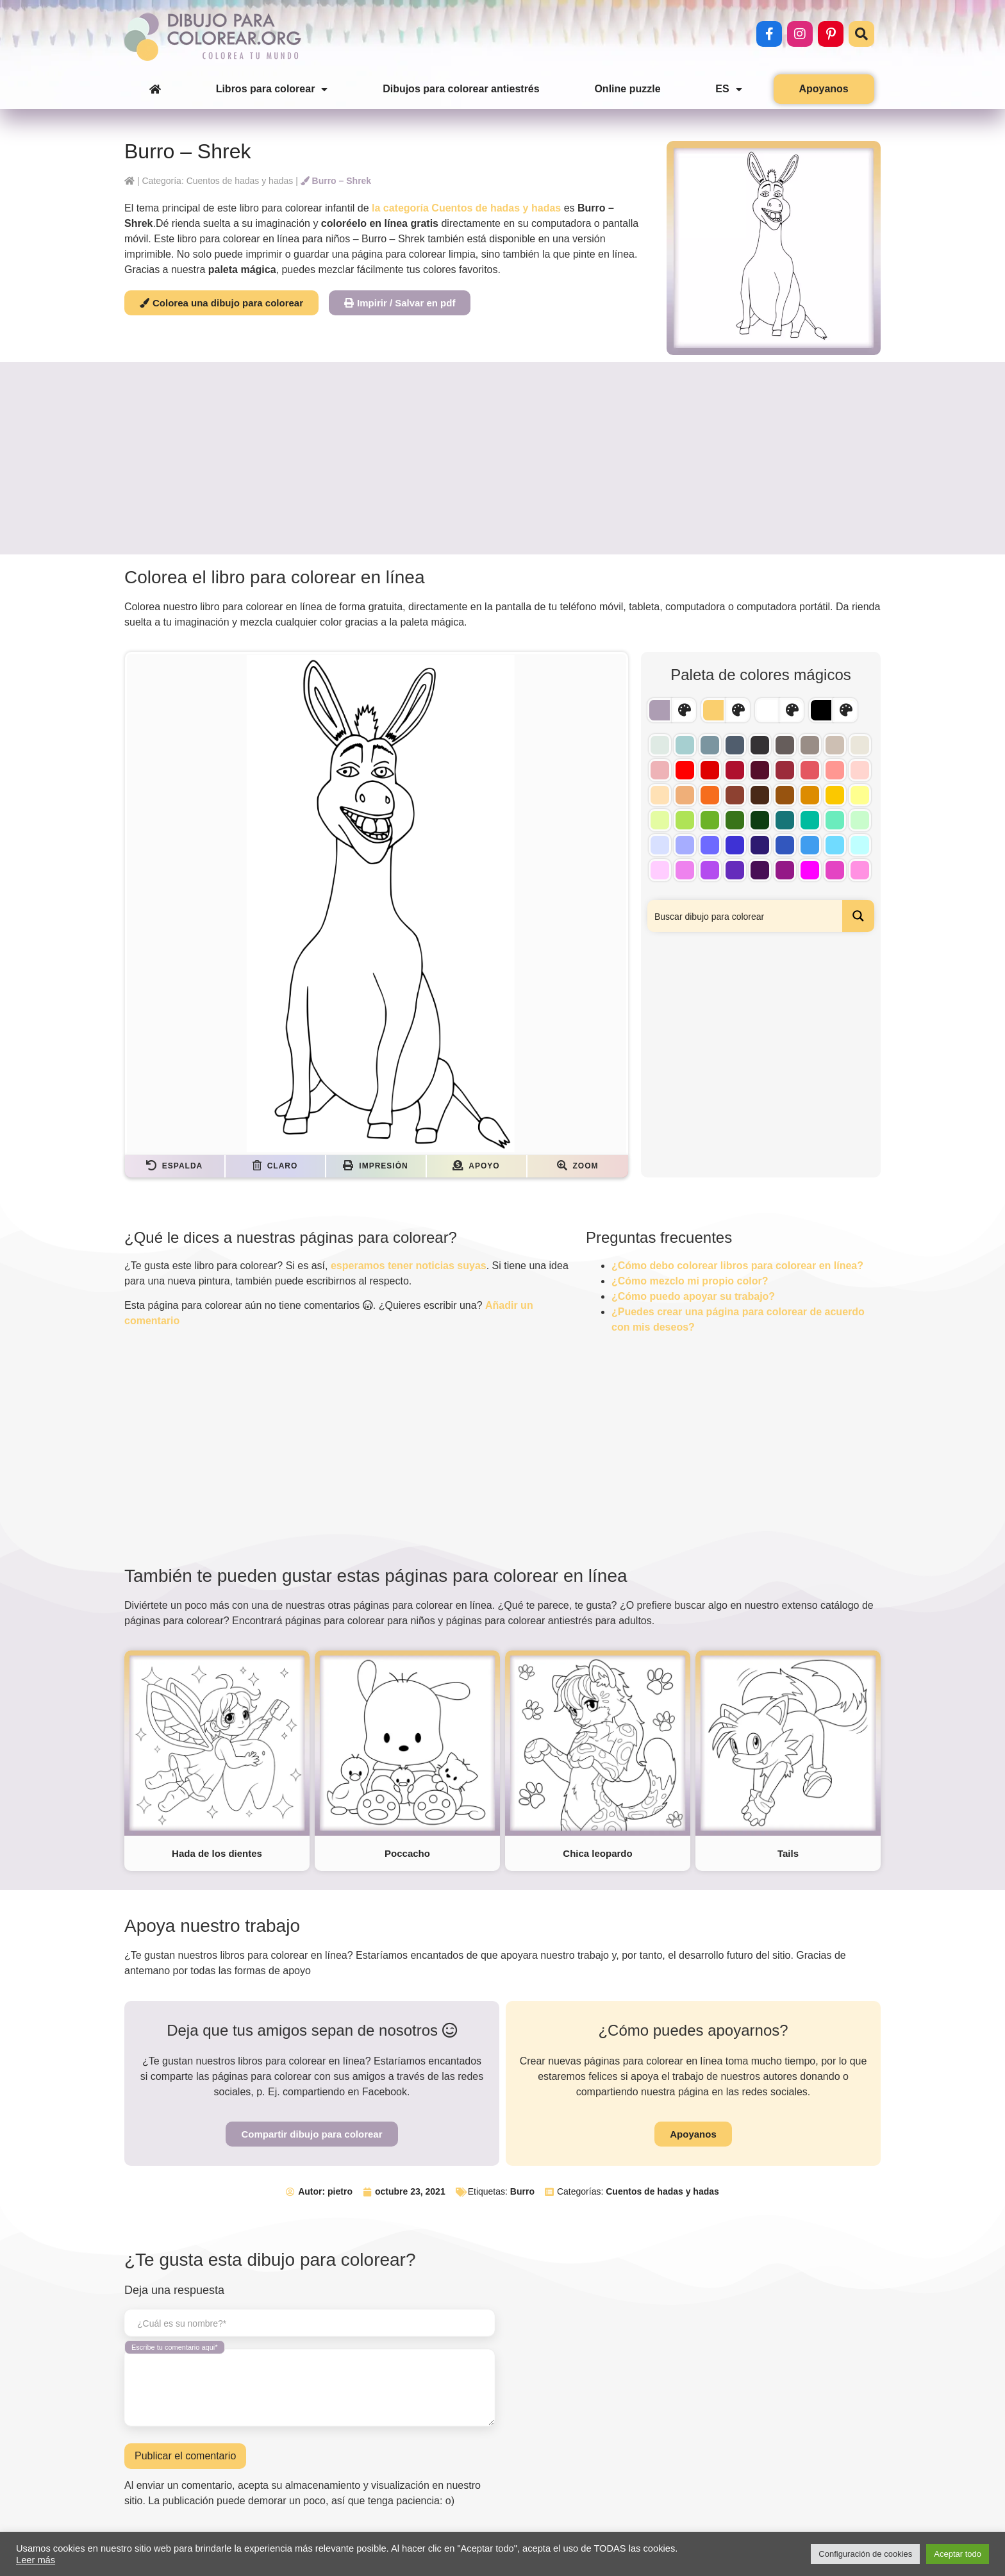 This screenshot has height=2576, width=1005. What do you see at coordinates (745, 916) in the screenshot?
I see `[Search input]` at bounding box center [745, 916].